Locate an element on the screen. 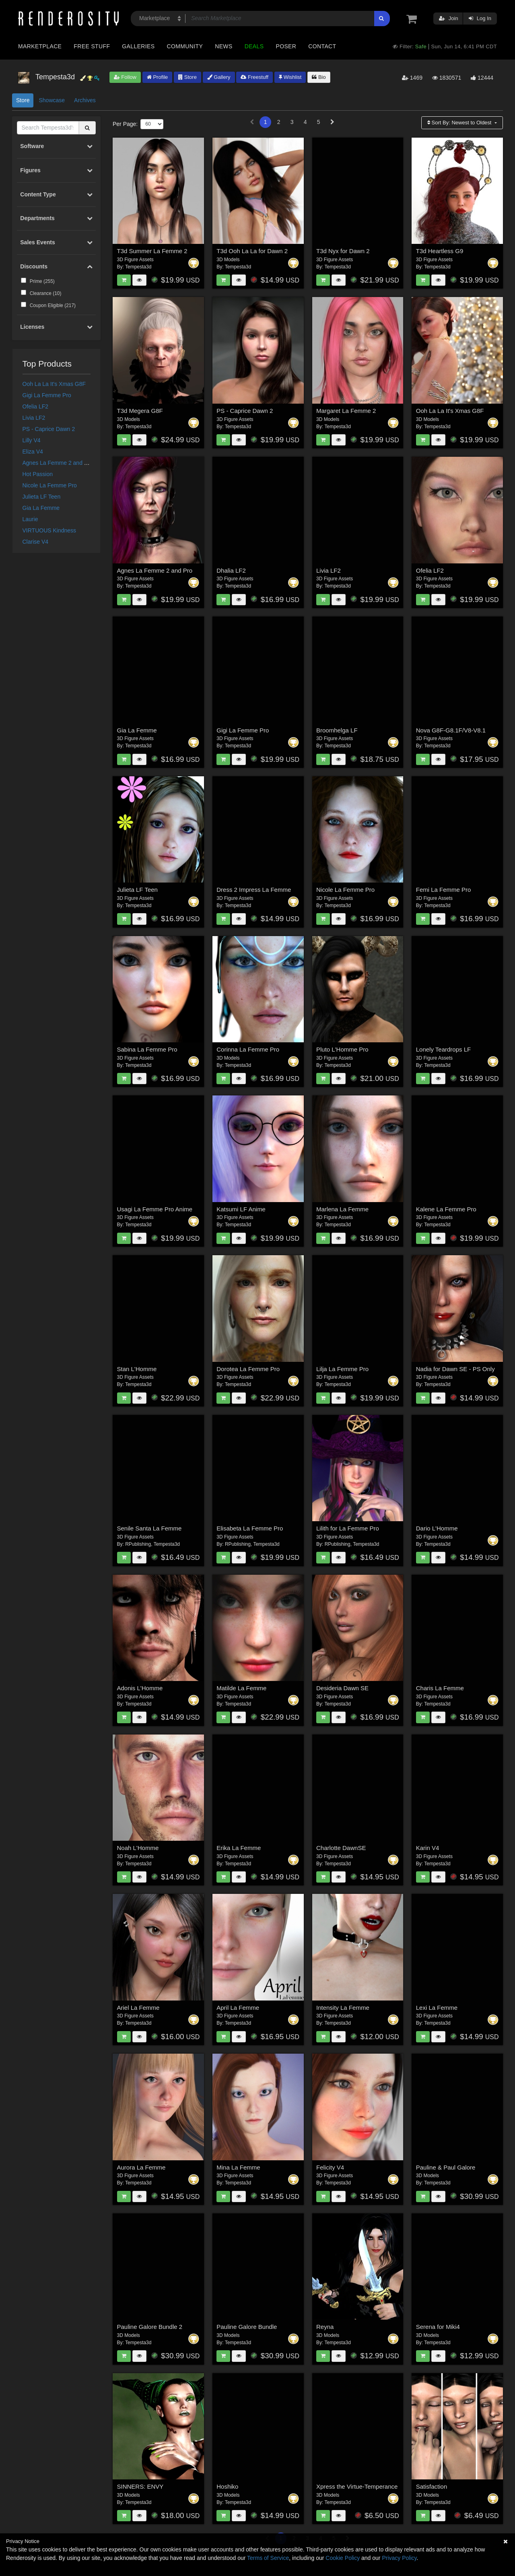  Nova G8F-G8.1F/V8-V8.1 is located at coordinates (451, 730).